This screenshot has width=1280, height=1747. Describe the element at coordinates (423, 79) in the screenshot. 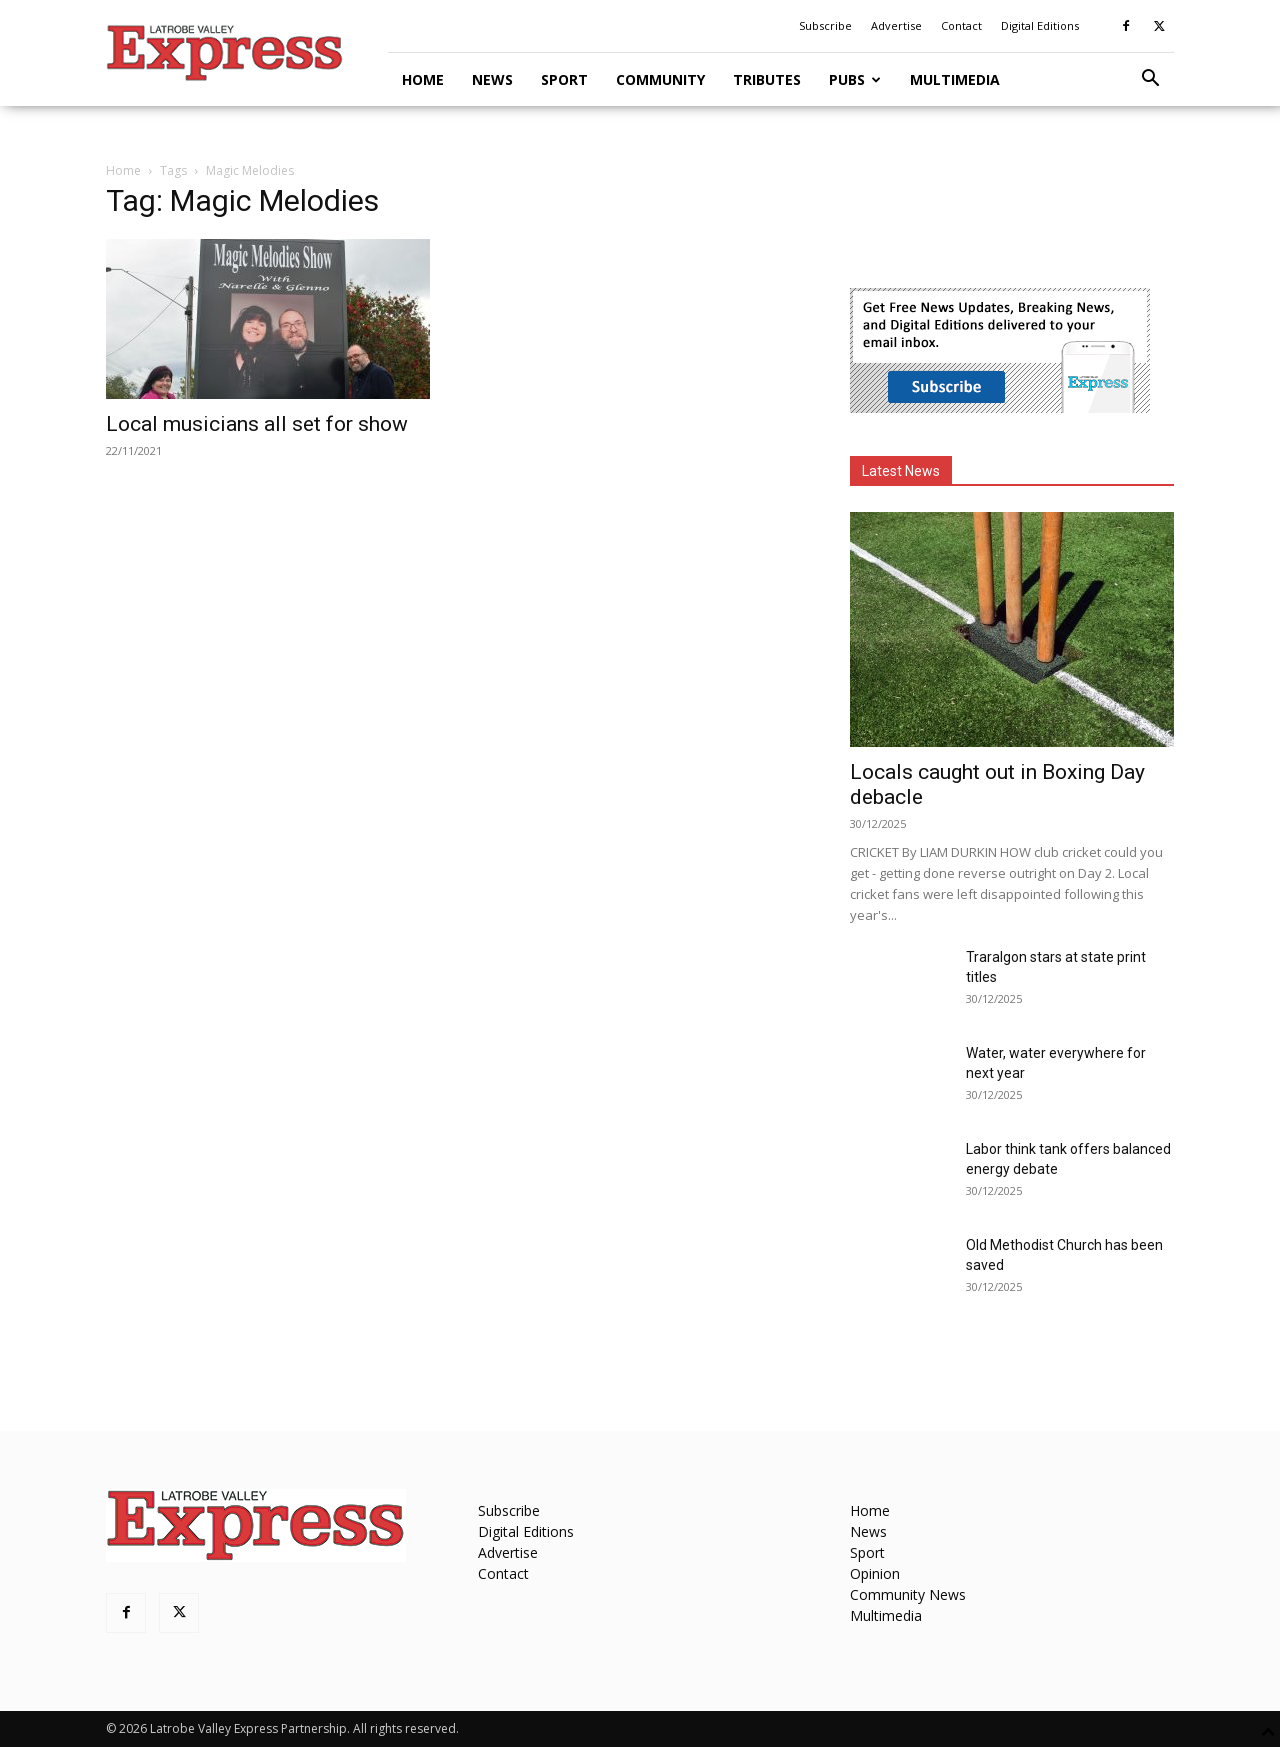

I see `Home` at that location.